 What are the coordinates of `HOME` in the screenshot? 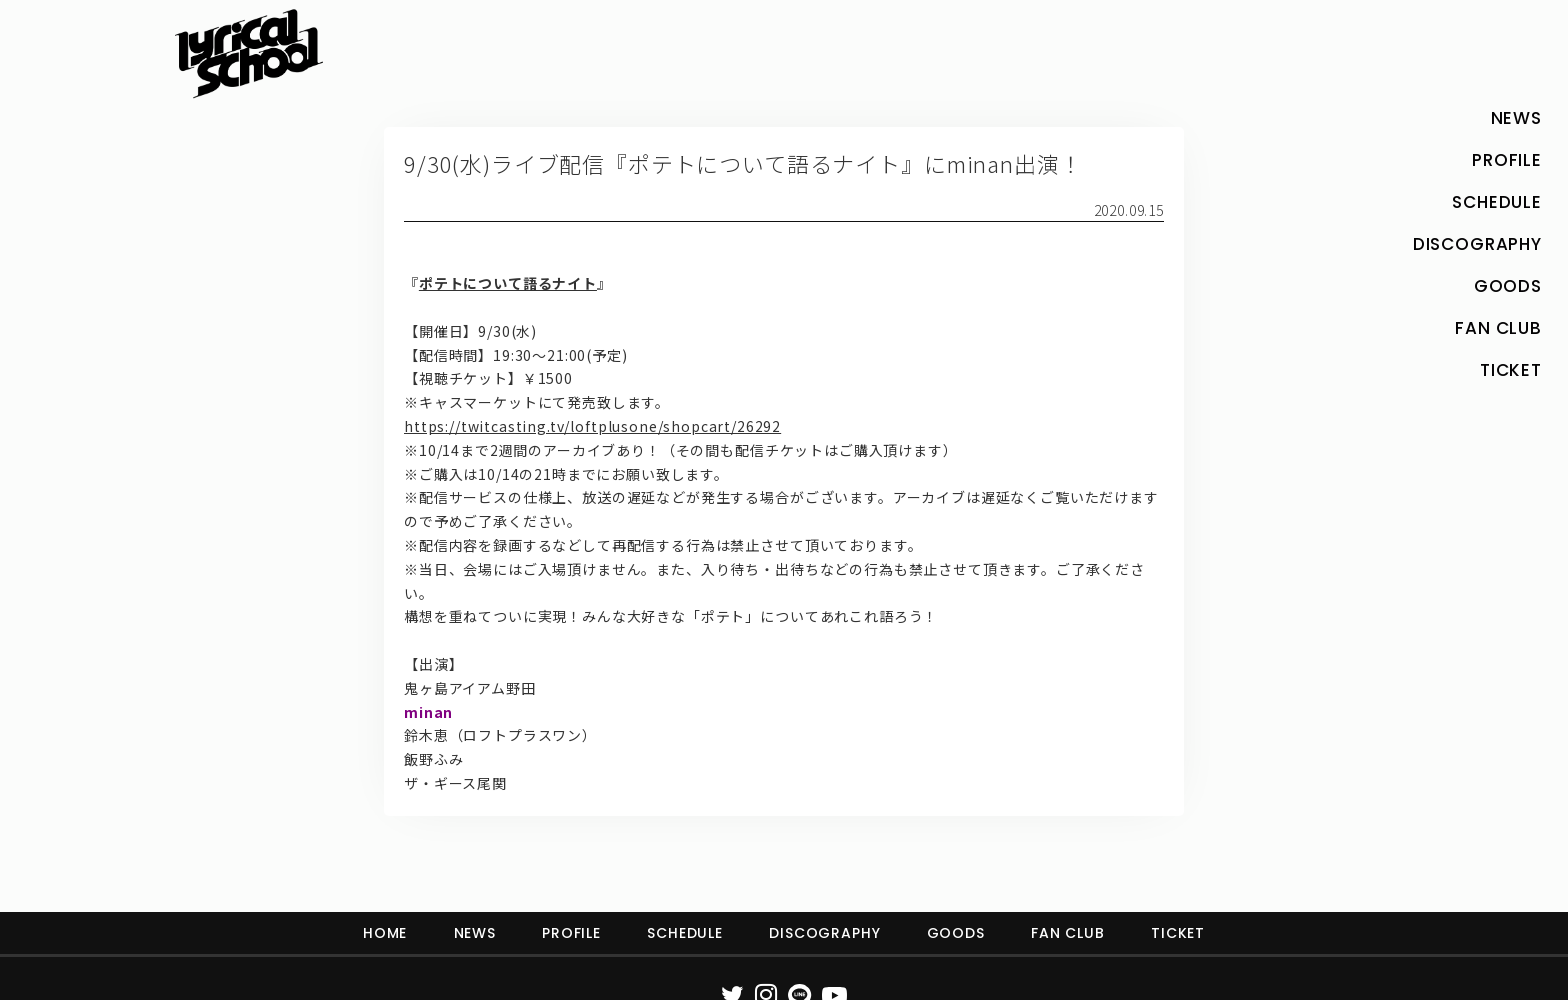 It's located at (385, 933).